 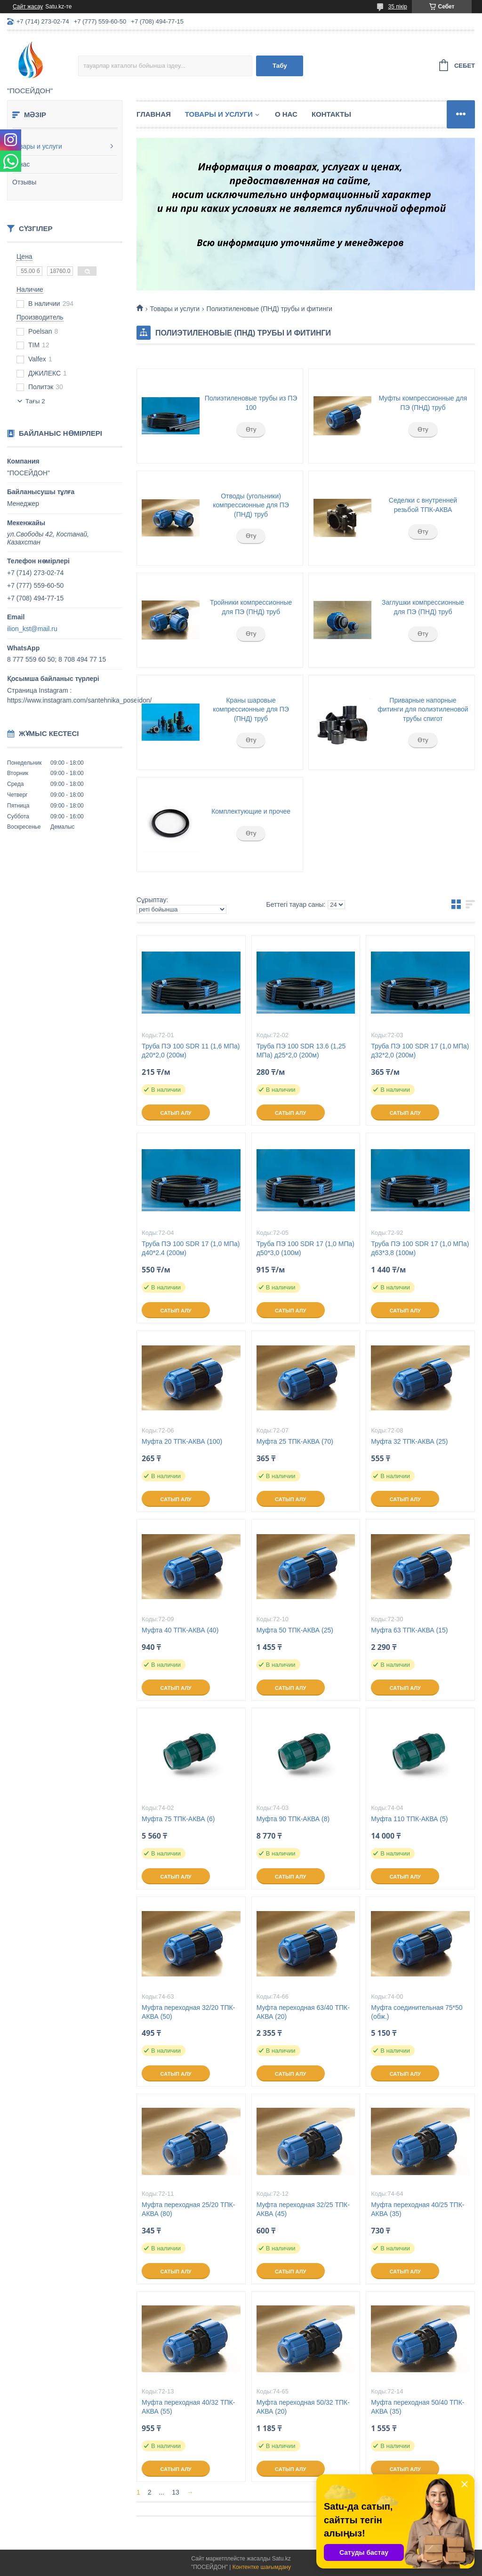 I want to click on Муфта соединительная 75*50 (обж.), so click(x=416, y=2012).